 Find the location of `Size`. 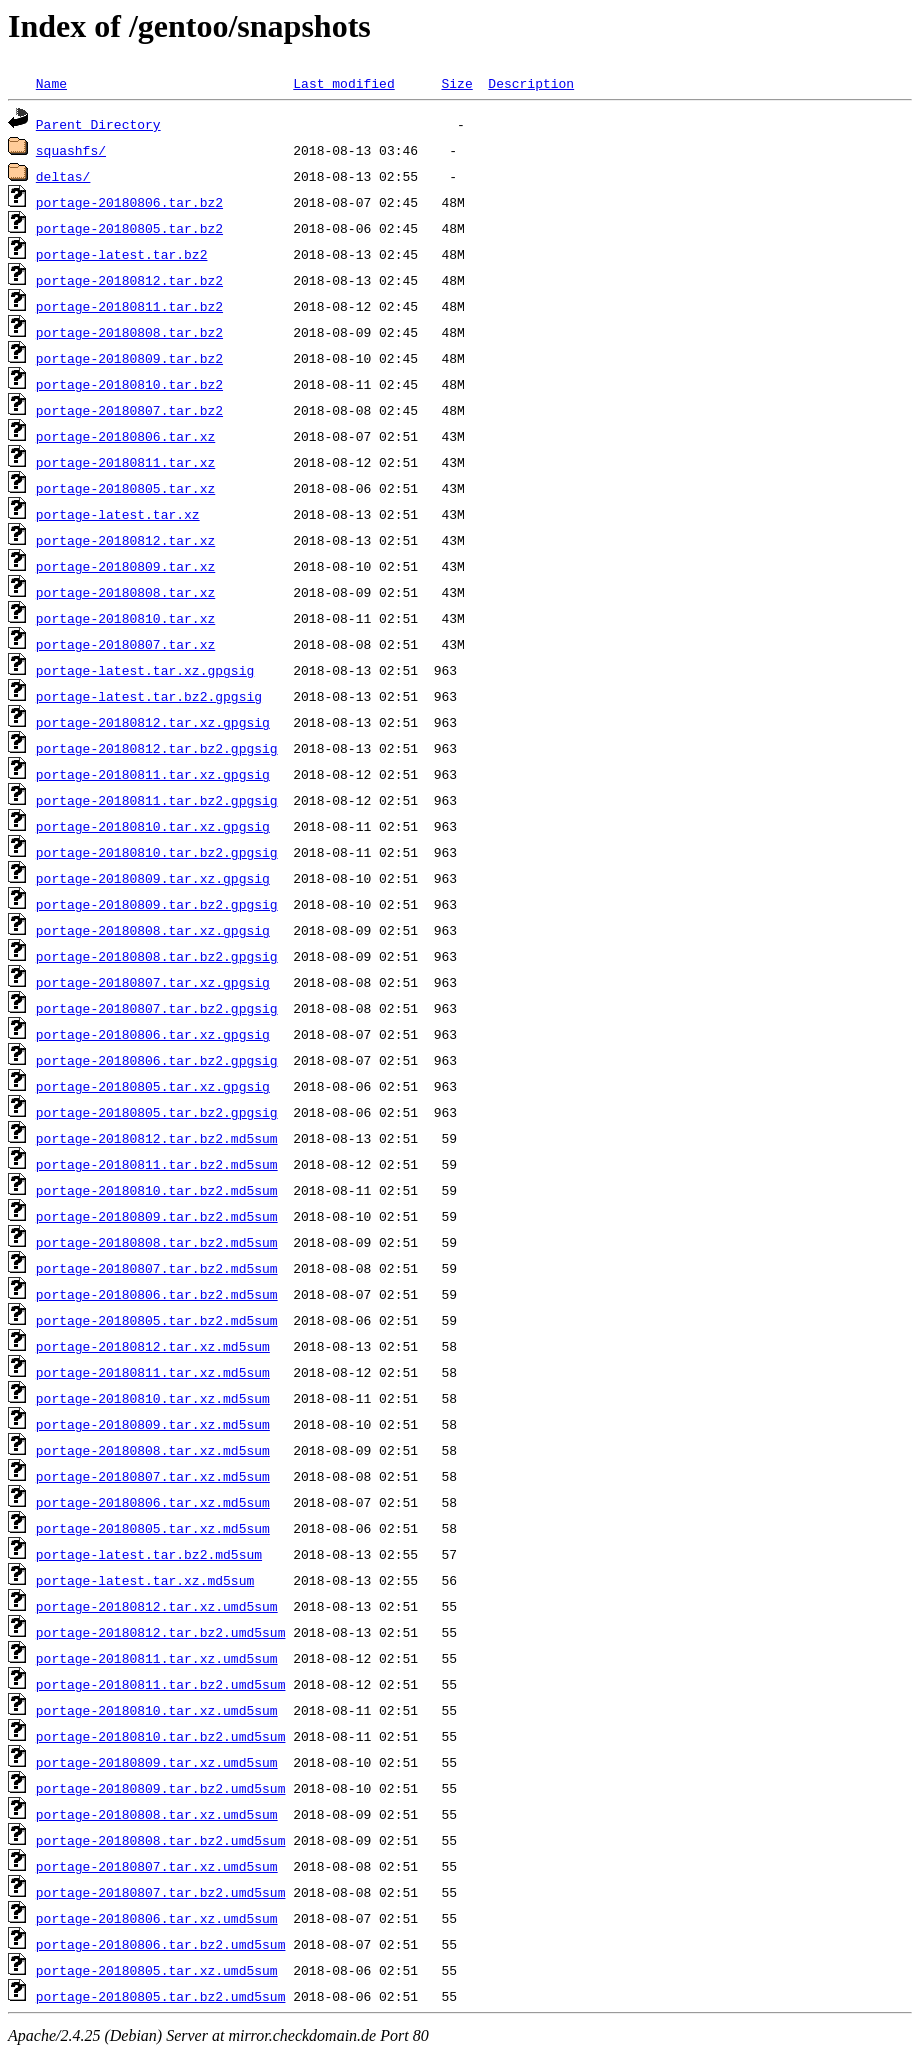

Size is located at coordinates (456, 83).